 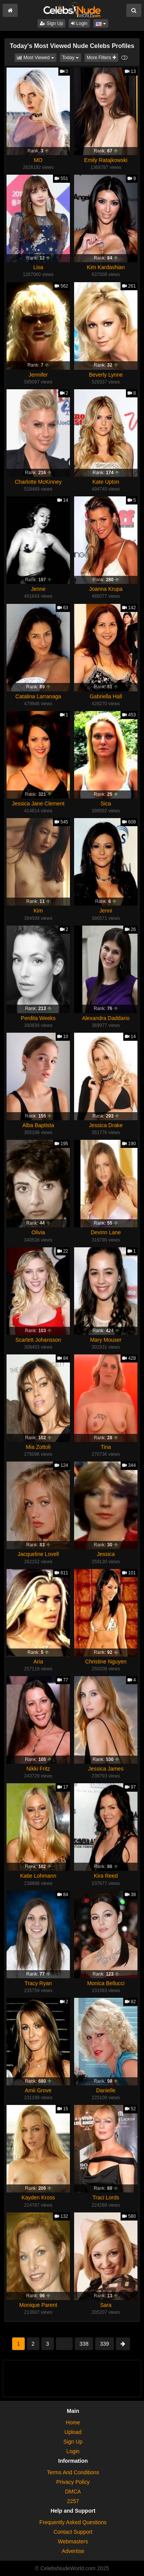 I want to click on 2257, so click(x=73, y=2501).